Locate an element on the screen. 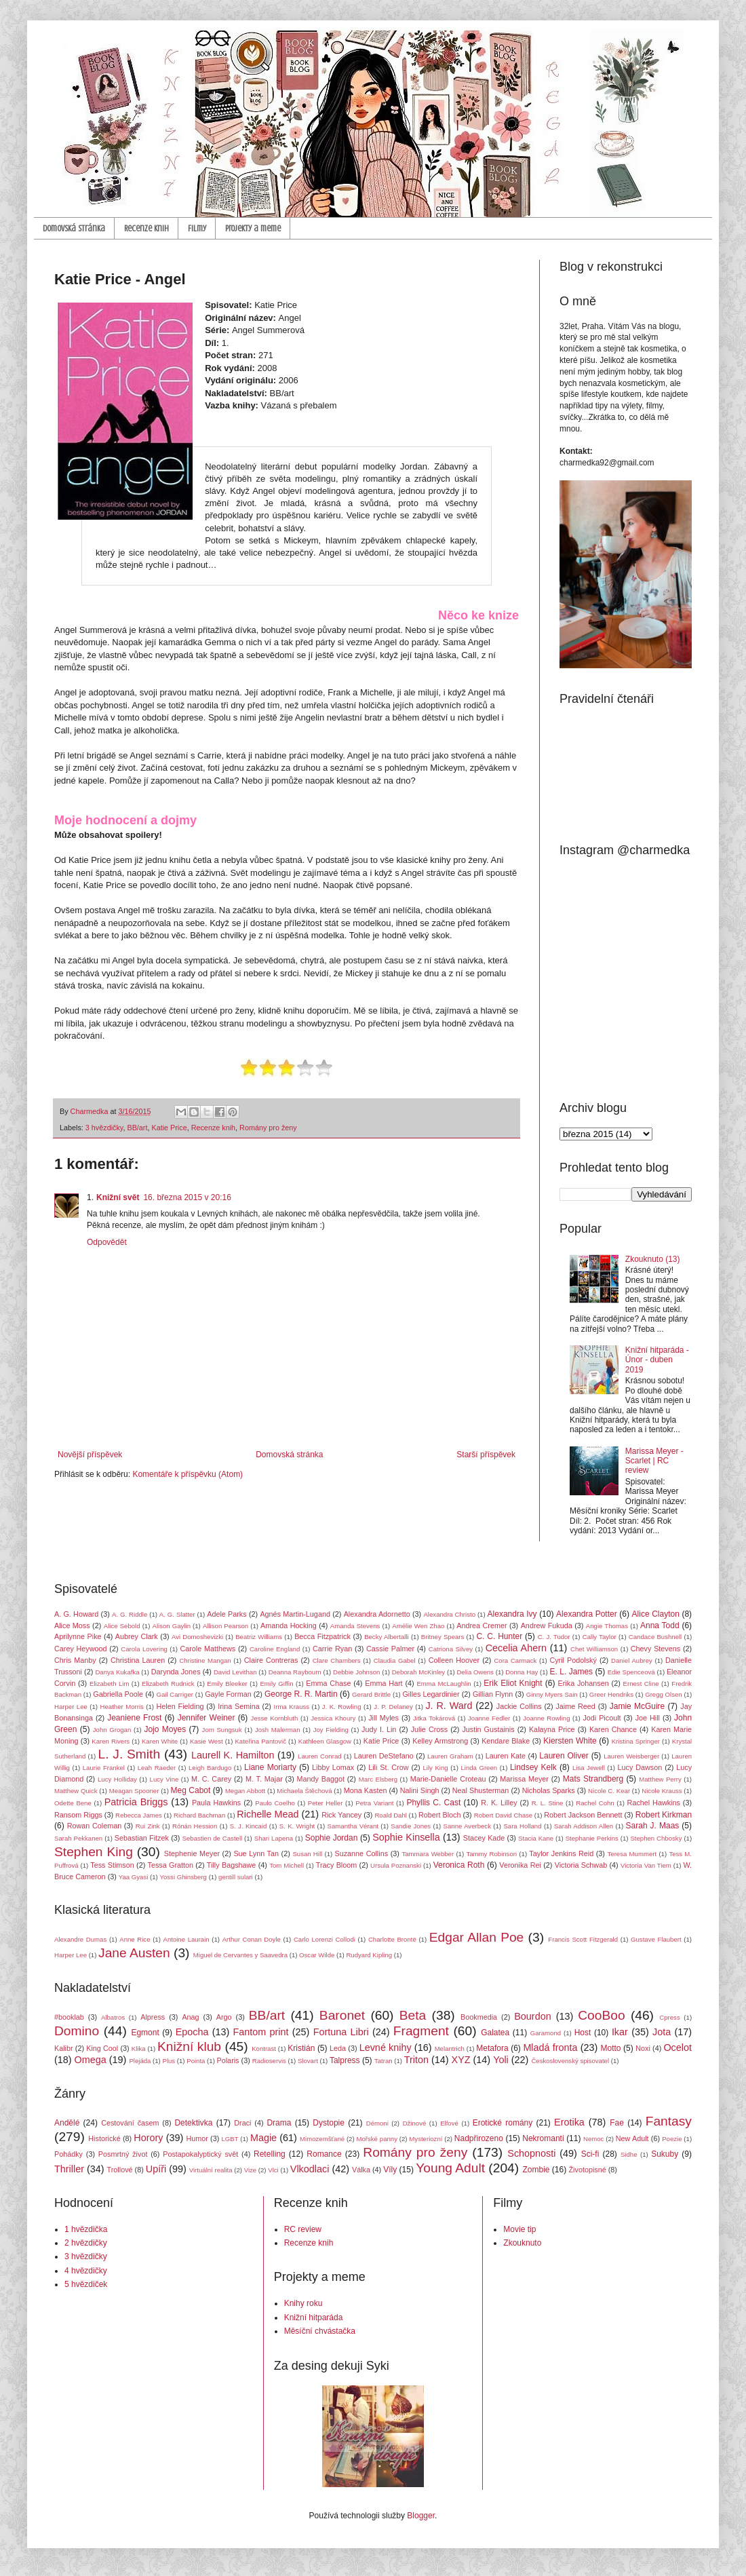  Robert Kirkman is located at coordinates (663, 1815).